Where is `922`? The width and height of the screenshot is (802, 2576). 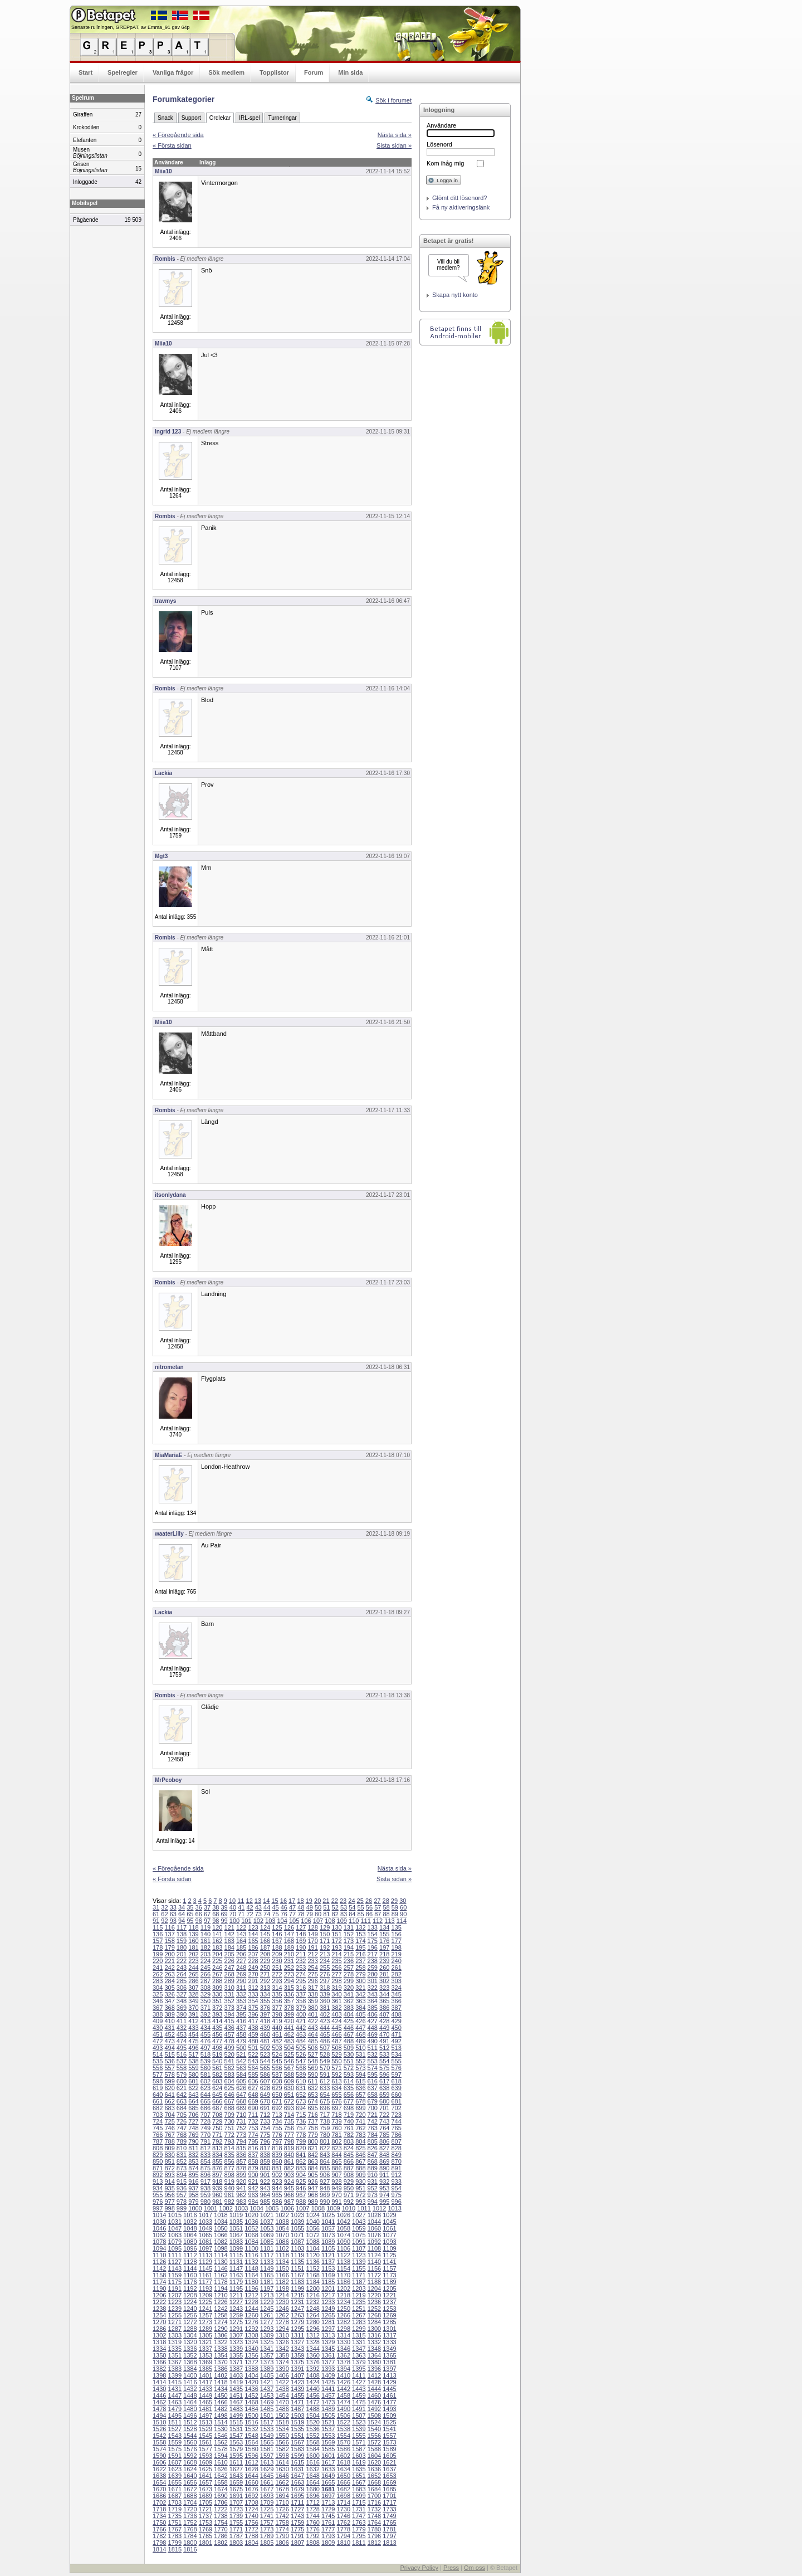
922 is located at coordinates (265, 2181).